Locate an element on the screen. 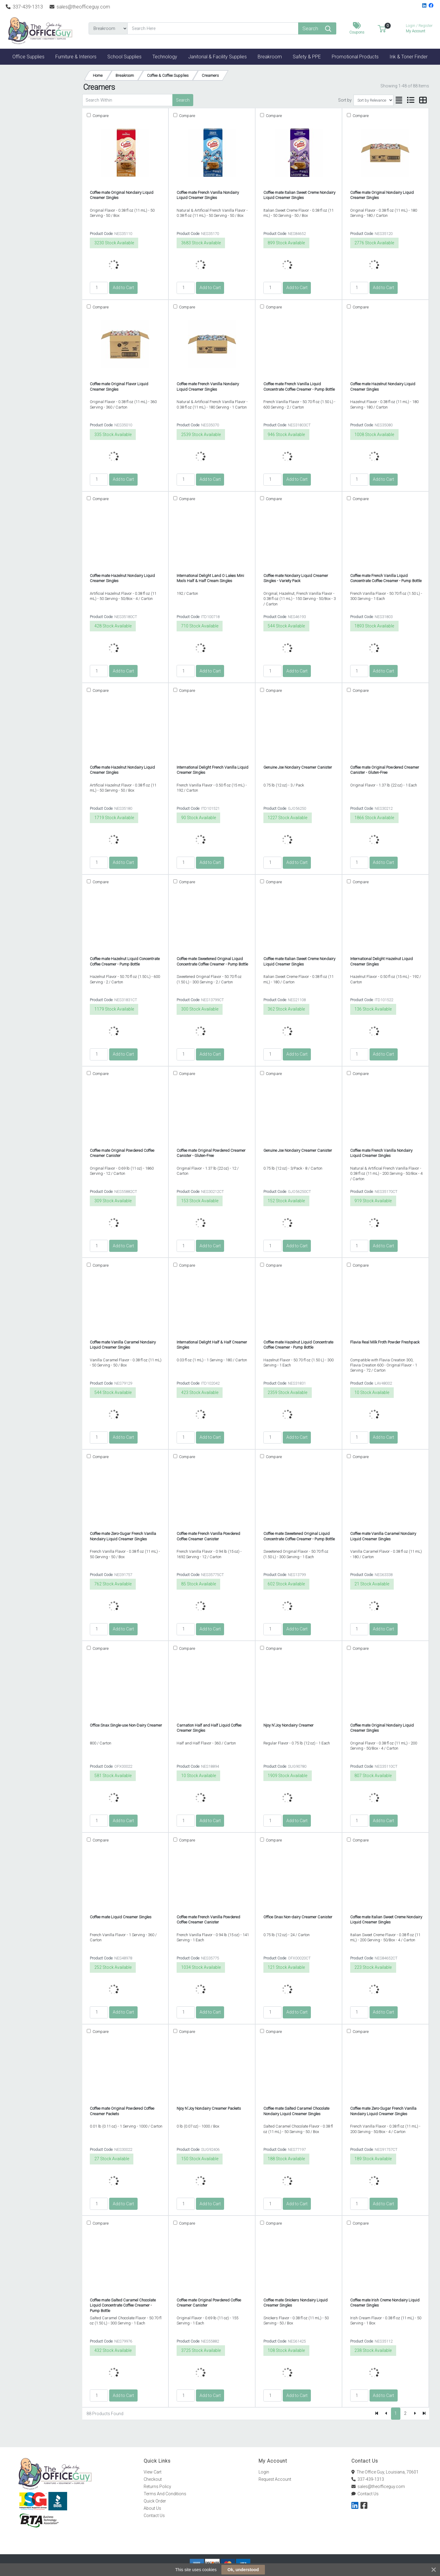  International Delight French Vanilla Liquid Creamer Singles is located at coordinates (212, 770).